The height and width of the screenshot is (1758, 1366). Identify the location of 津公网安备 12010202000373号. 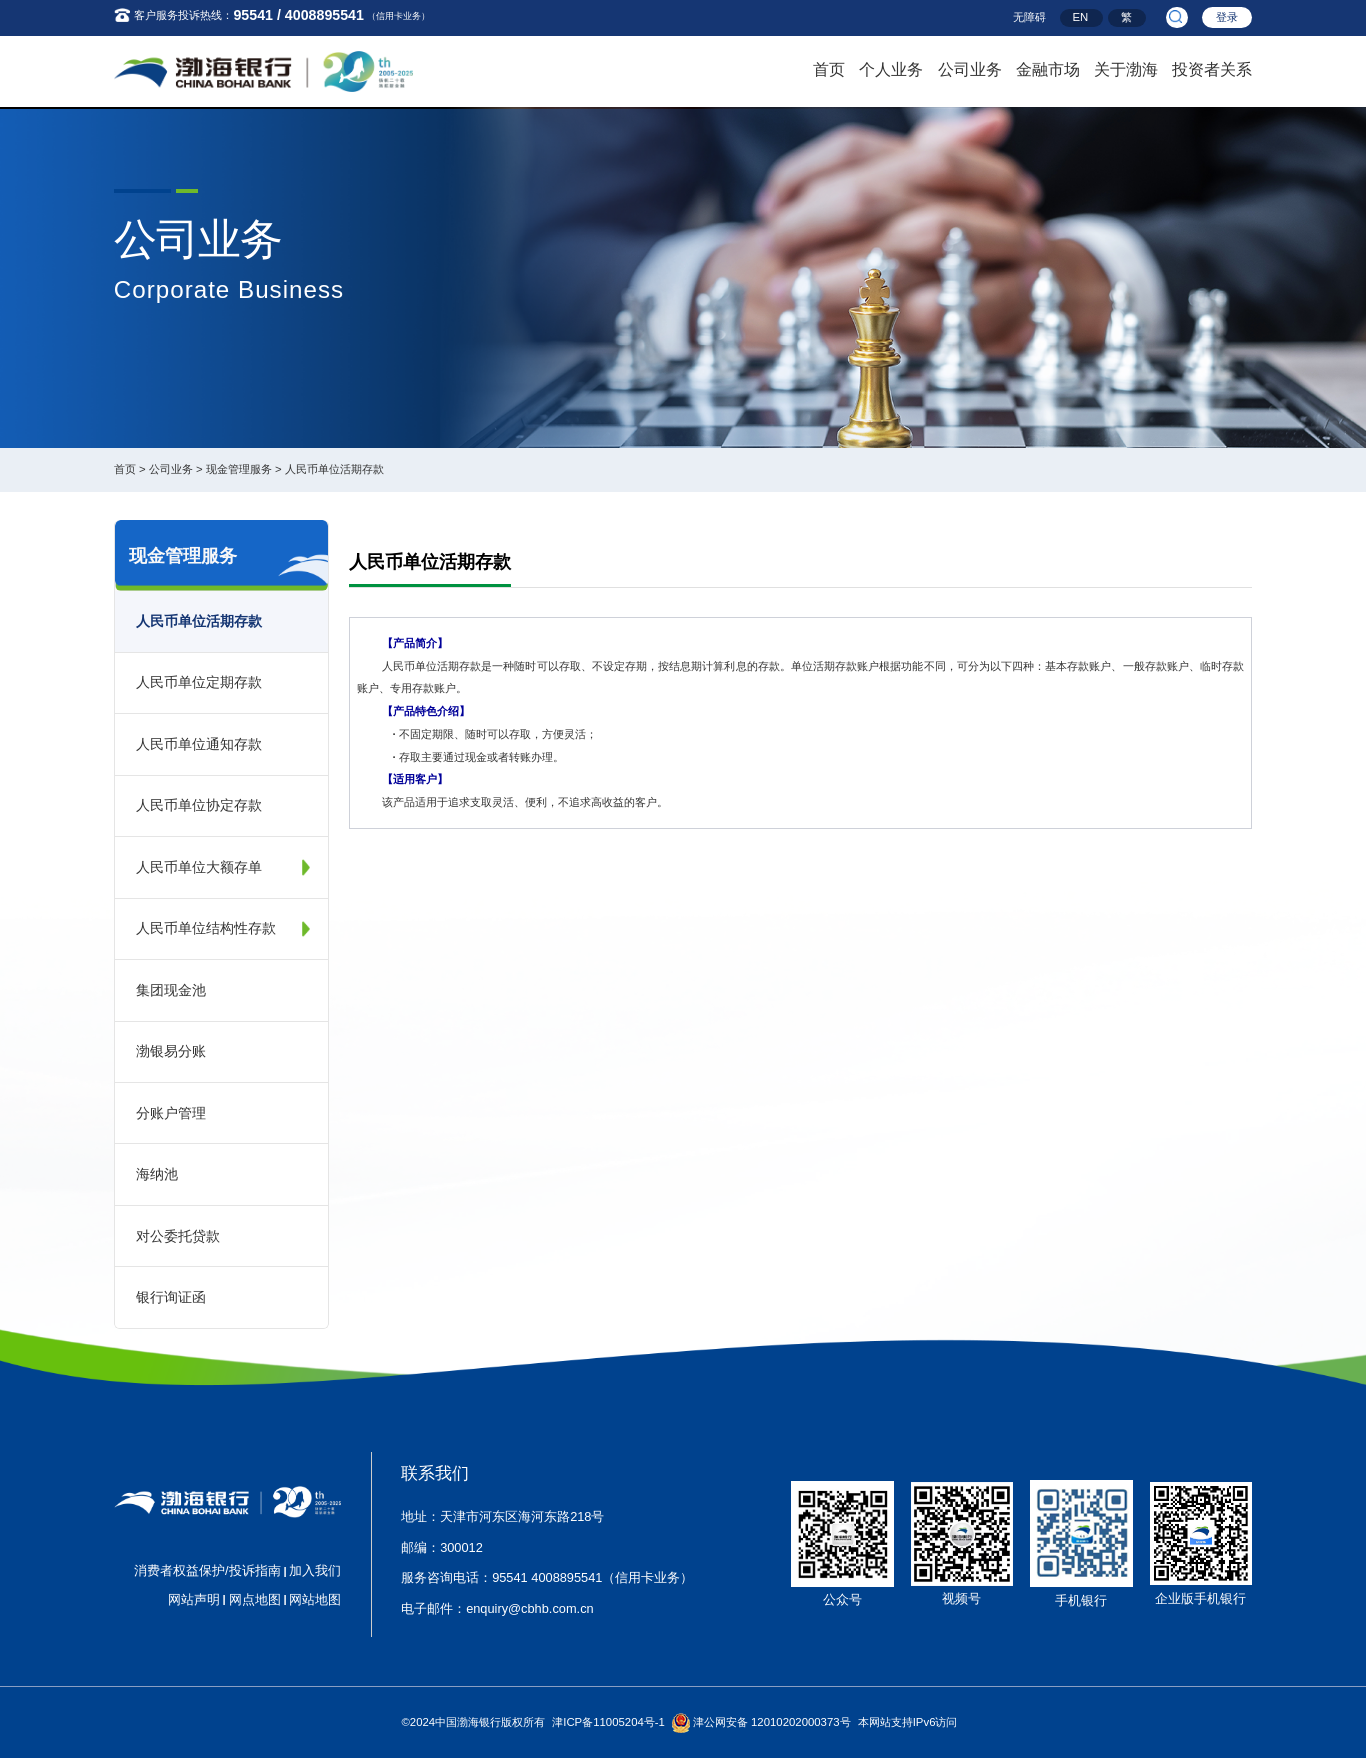
(772, 1722).